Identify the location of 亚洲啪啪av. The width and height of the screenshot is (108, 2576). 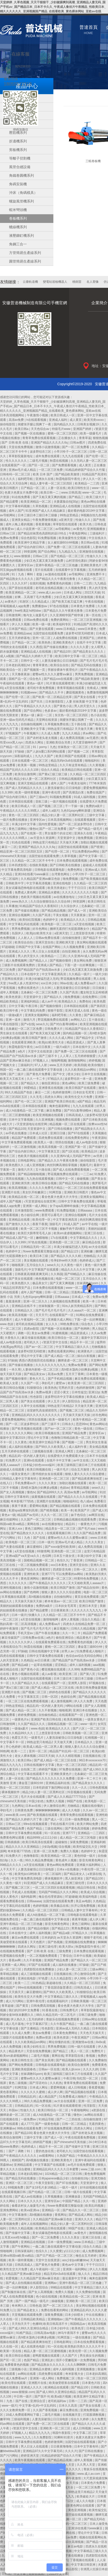
(56, 2319).